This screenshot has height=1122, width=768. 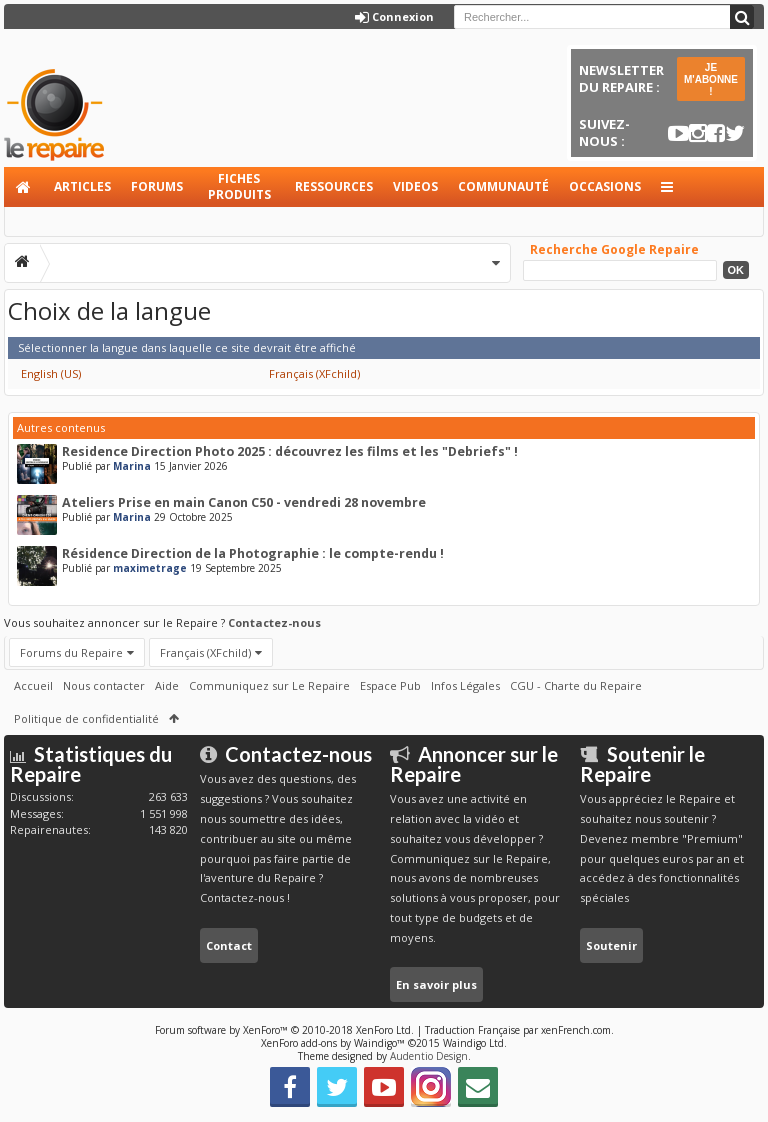 I want to click on XenForo add-ons by Waindigo™, so click(x=333, y=1043).